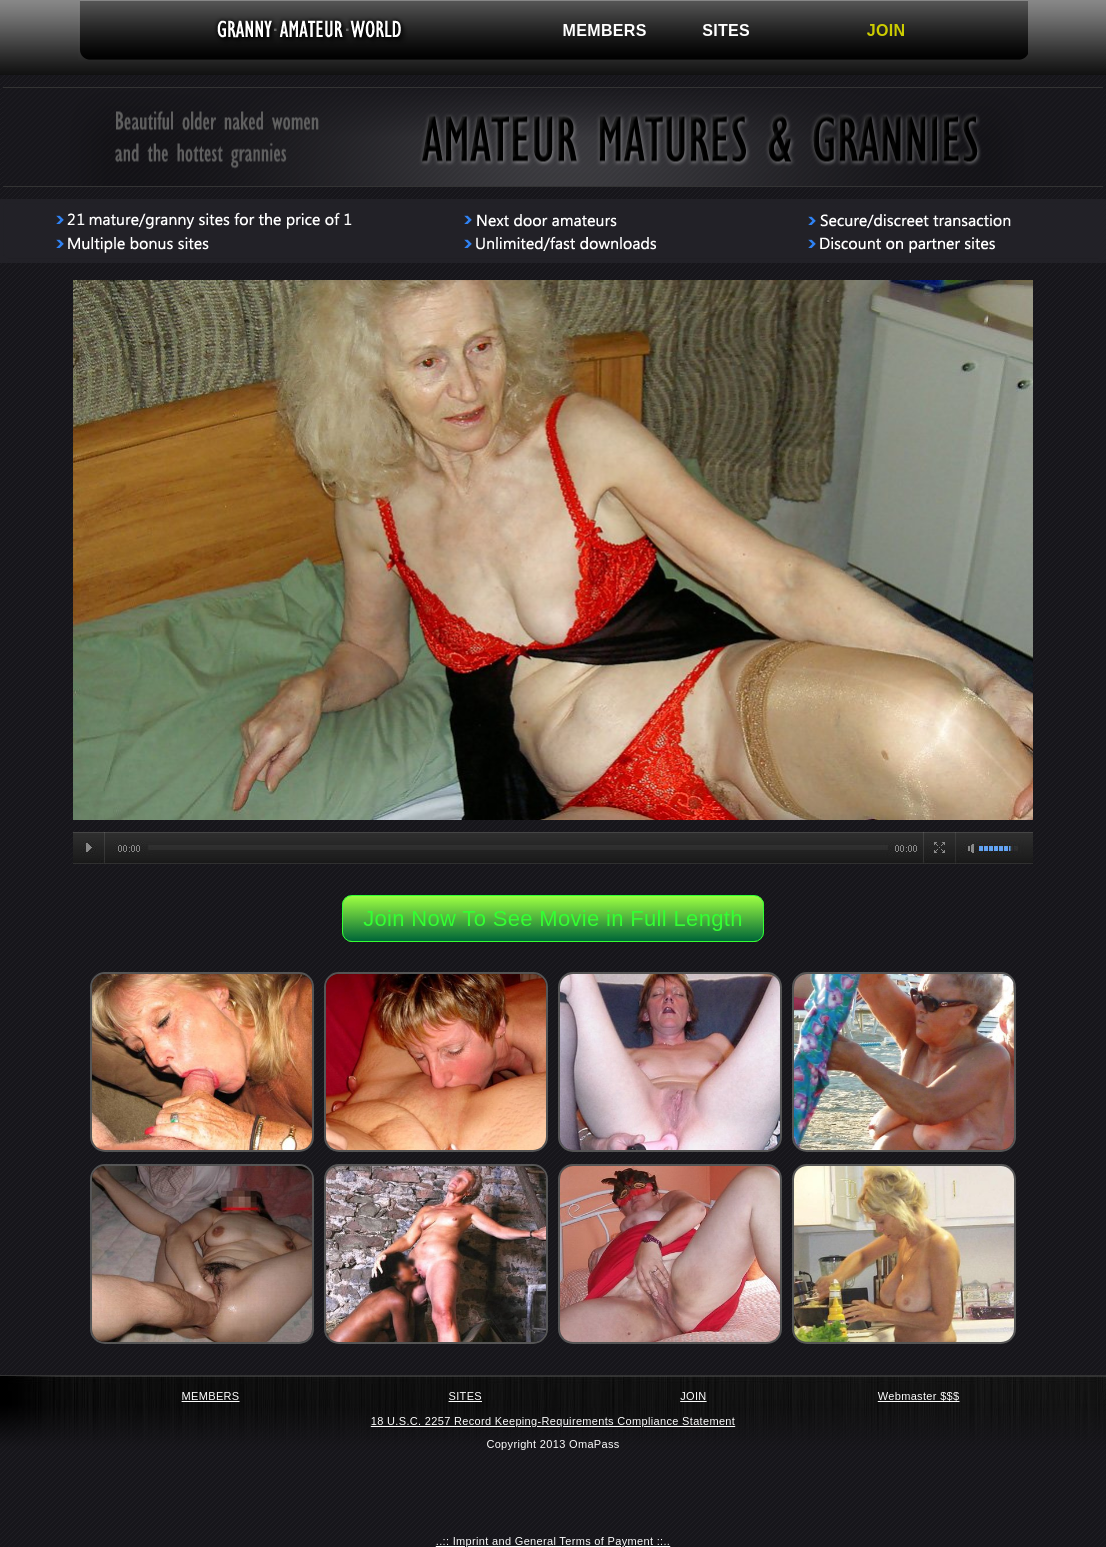 The width and height of the screenshot is (1106, 1547). What do you see at coordinates (605, 30) in the screenshot?
I see `MEMBERS` at bounding box center [605, 30].